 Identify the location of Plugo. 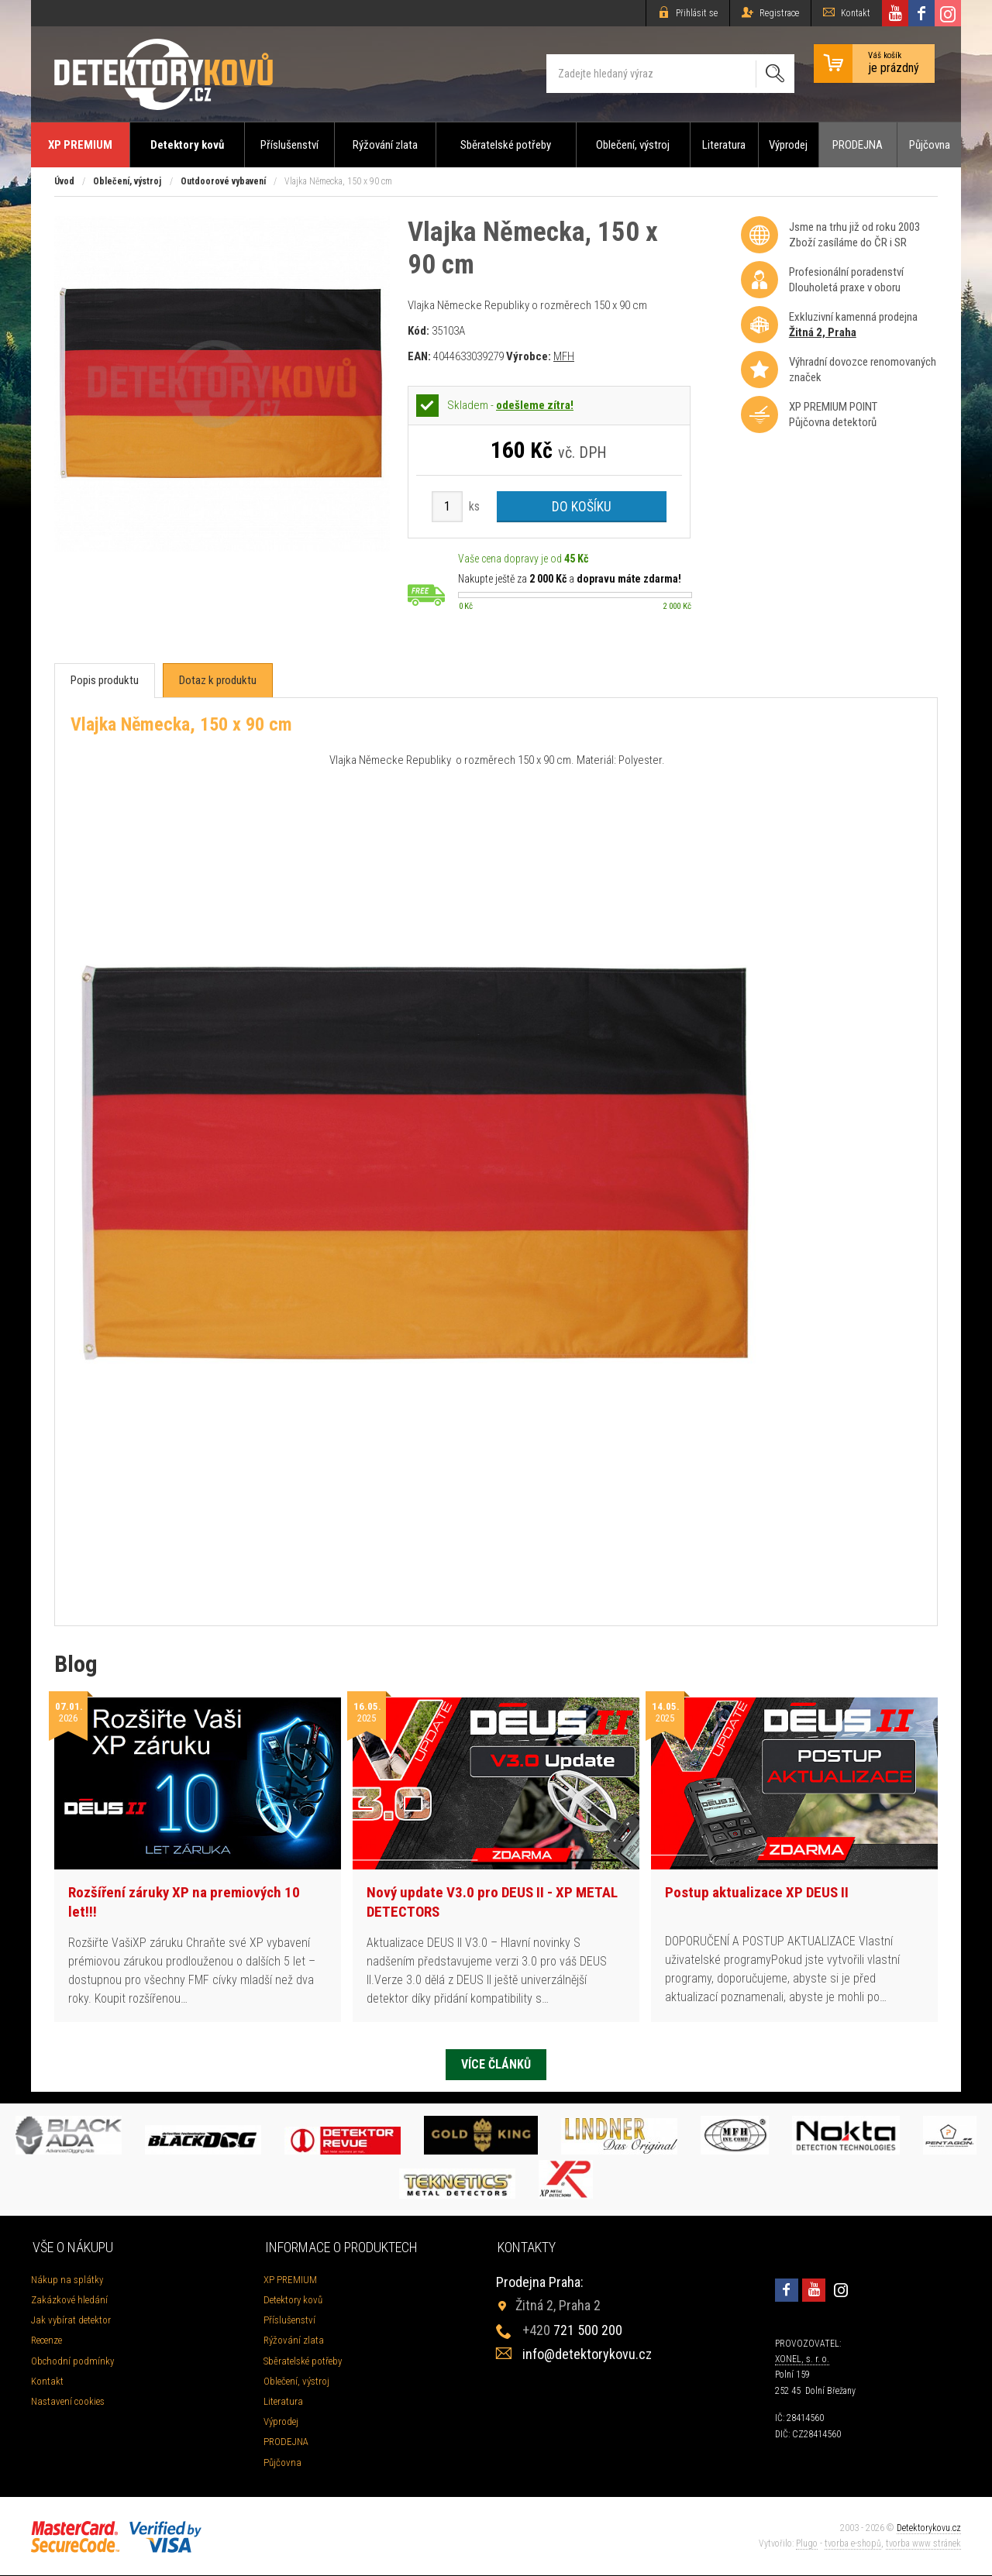
(807, 2545).